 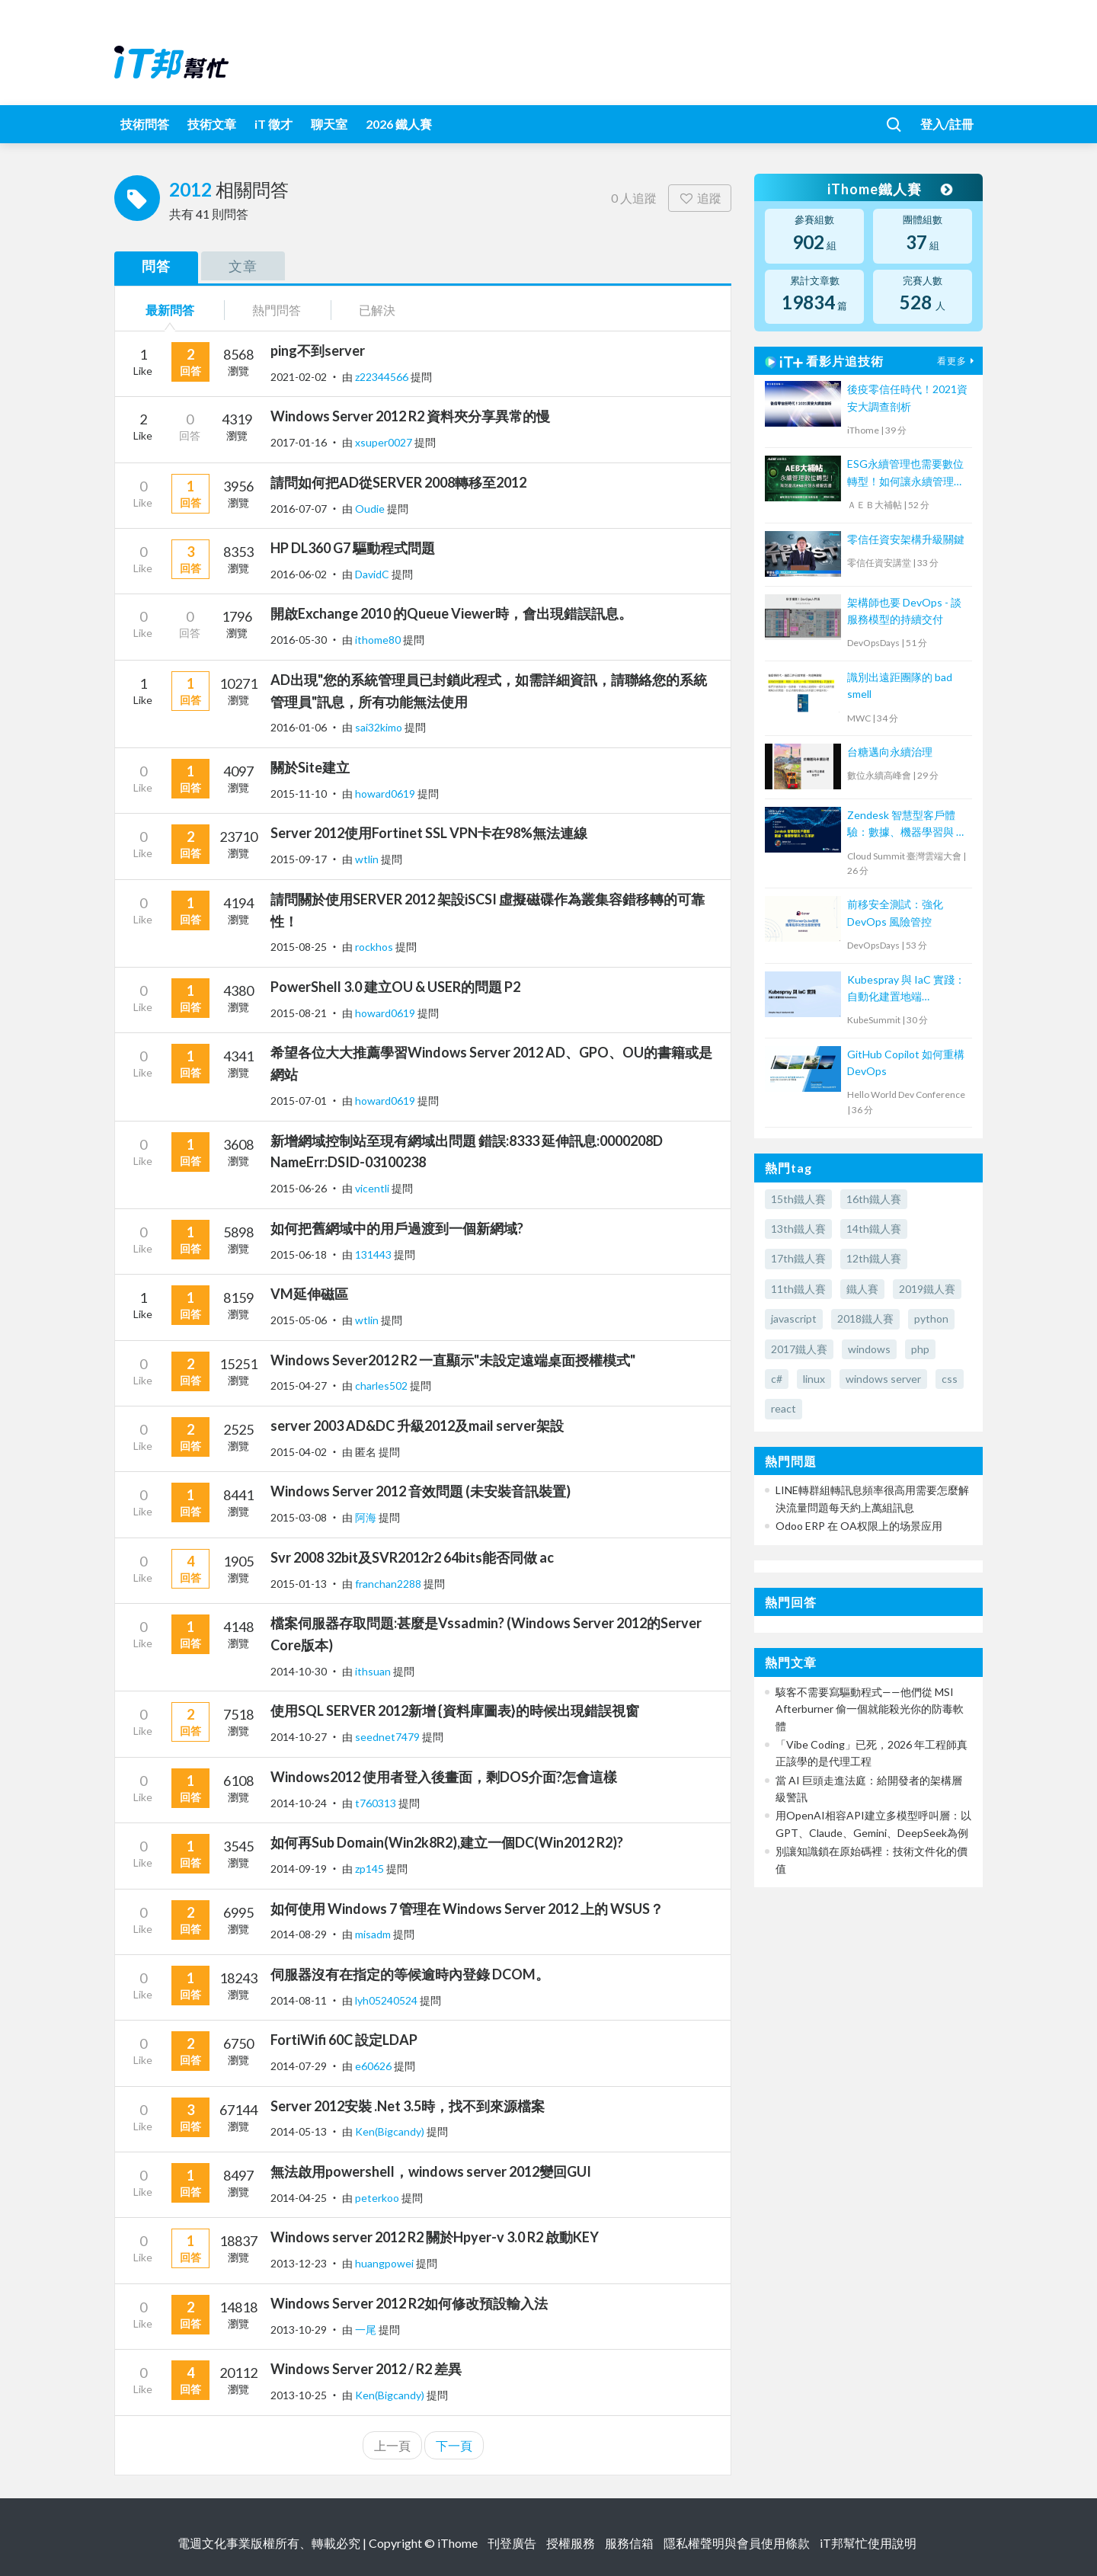 I want to click on 2015-04-02, so click(x=298, y=1451).